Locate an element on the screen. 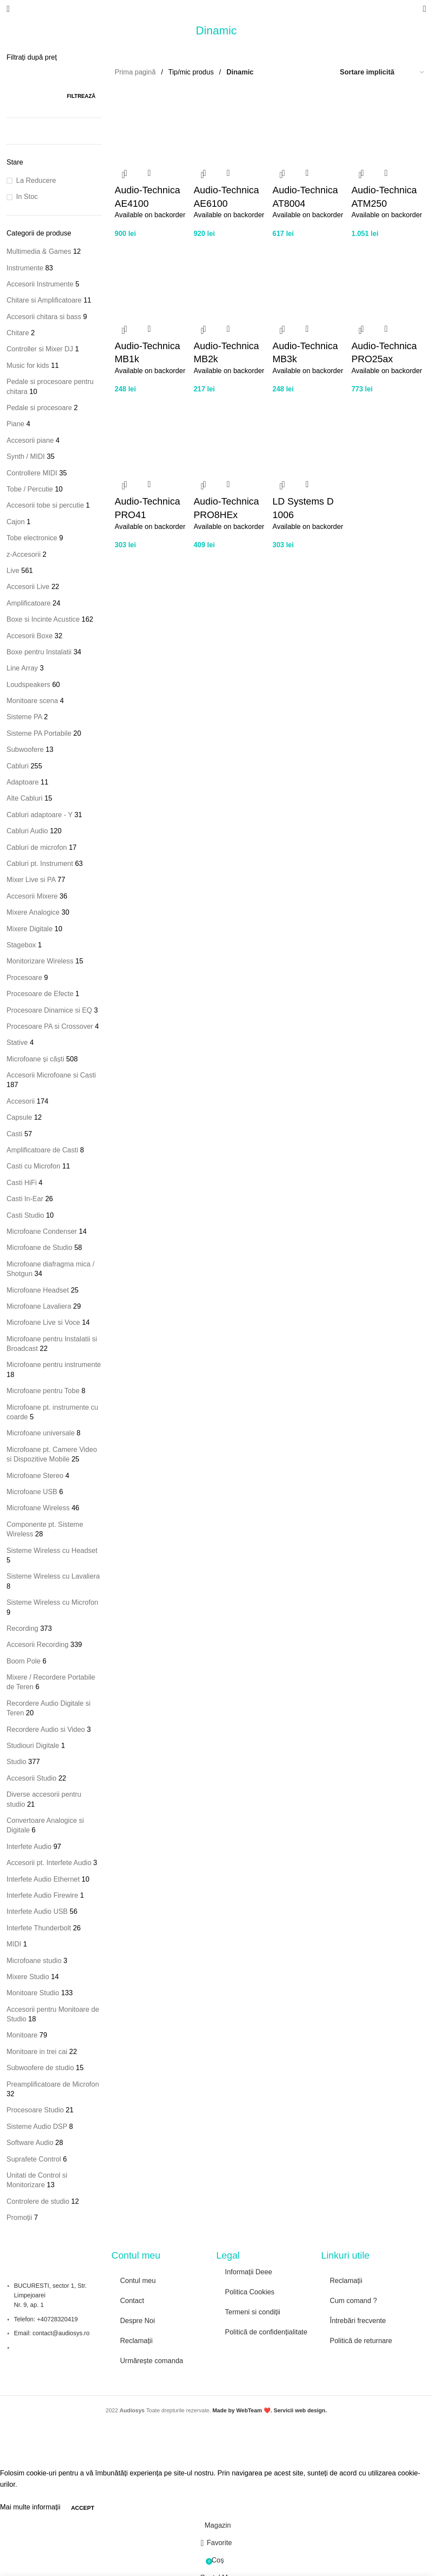  Synth / MIDI is located at coordinates (26, 456).